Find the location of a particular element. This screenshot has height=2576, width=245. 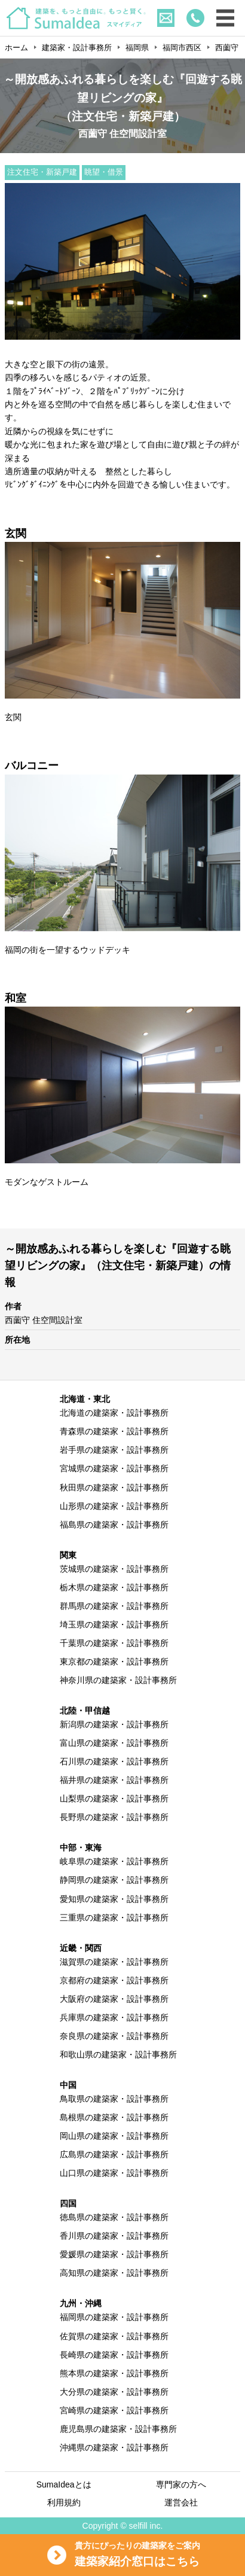

徳島県の建築家・設計事務所 is located at coordinates (114, 2217).